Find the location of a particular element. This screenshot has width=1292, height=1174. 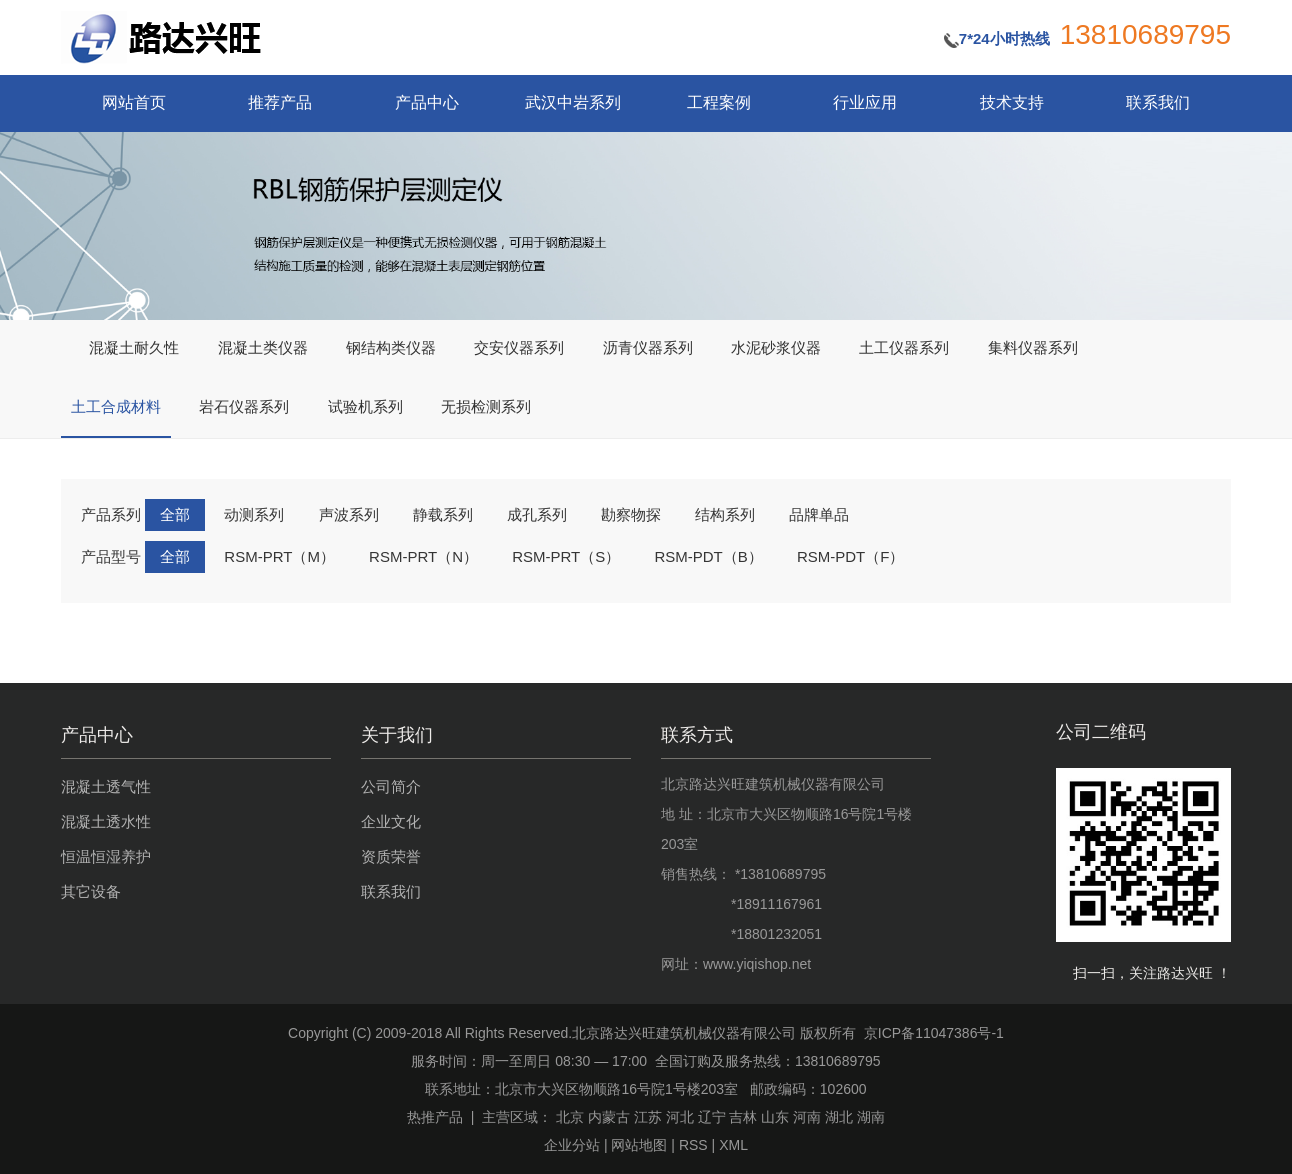

山东 is located at coordinates (775, 1117).